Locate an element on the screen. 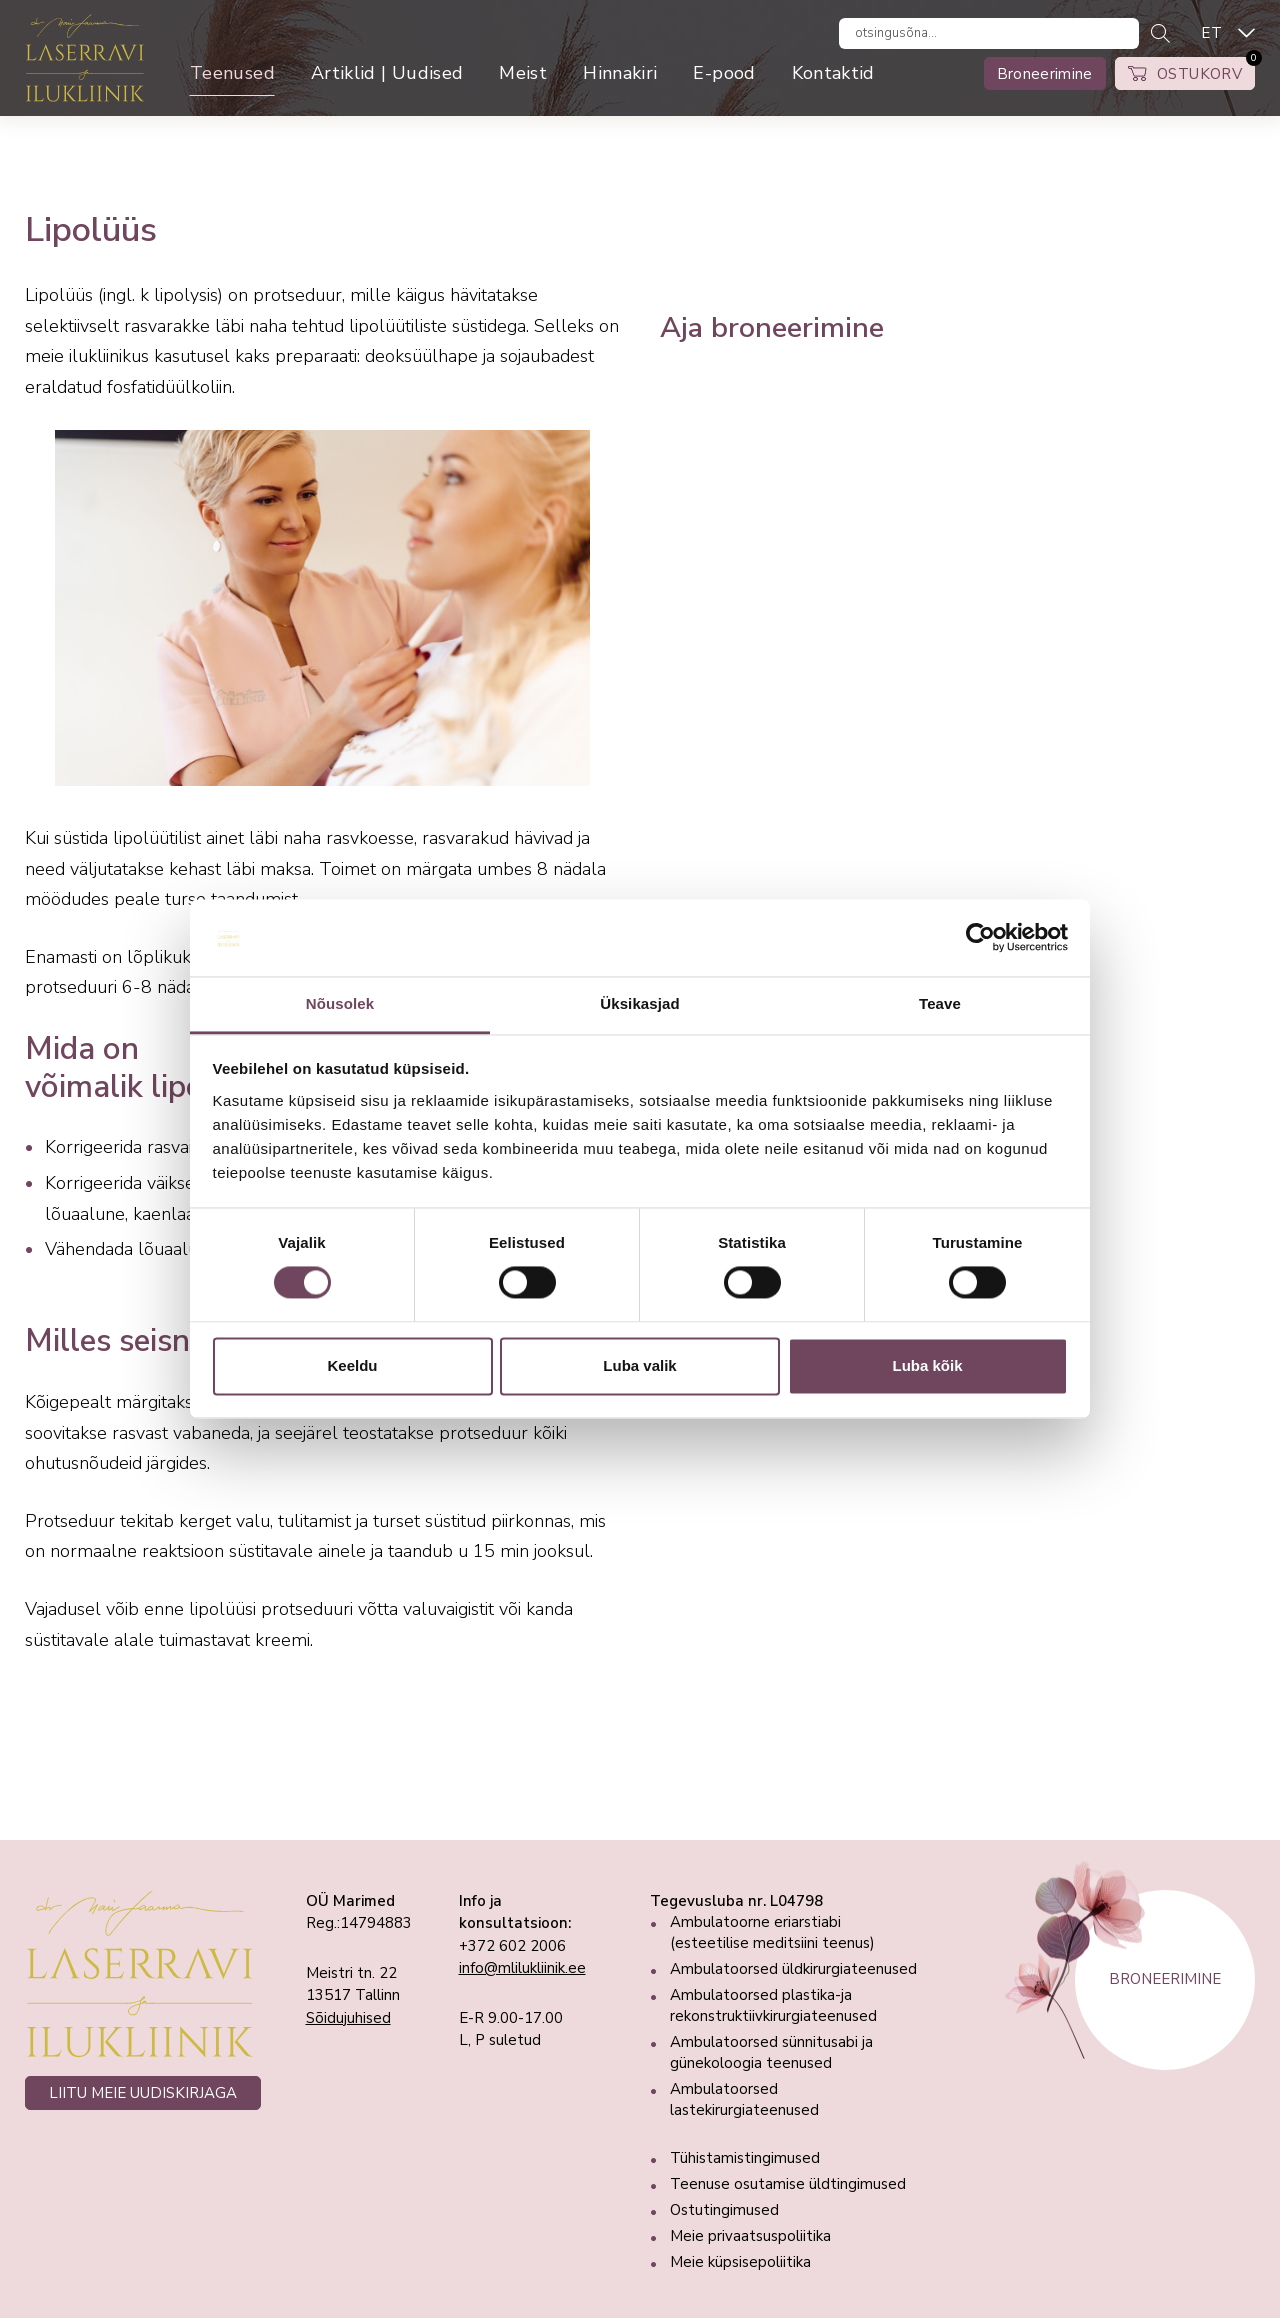 The height and width of the screenshot is (2318, 1280). Ambulatoorsed üldkirurgiateenused is located at coordinates (793, 1969).